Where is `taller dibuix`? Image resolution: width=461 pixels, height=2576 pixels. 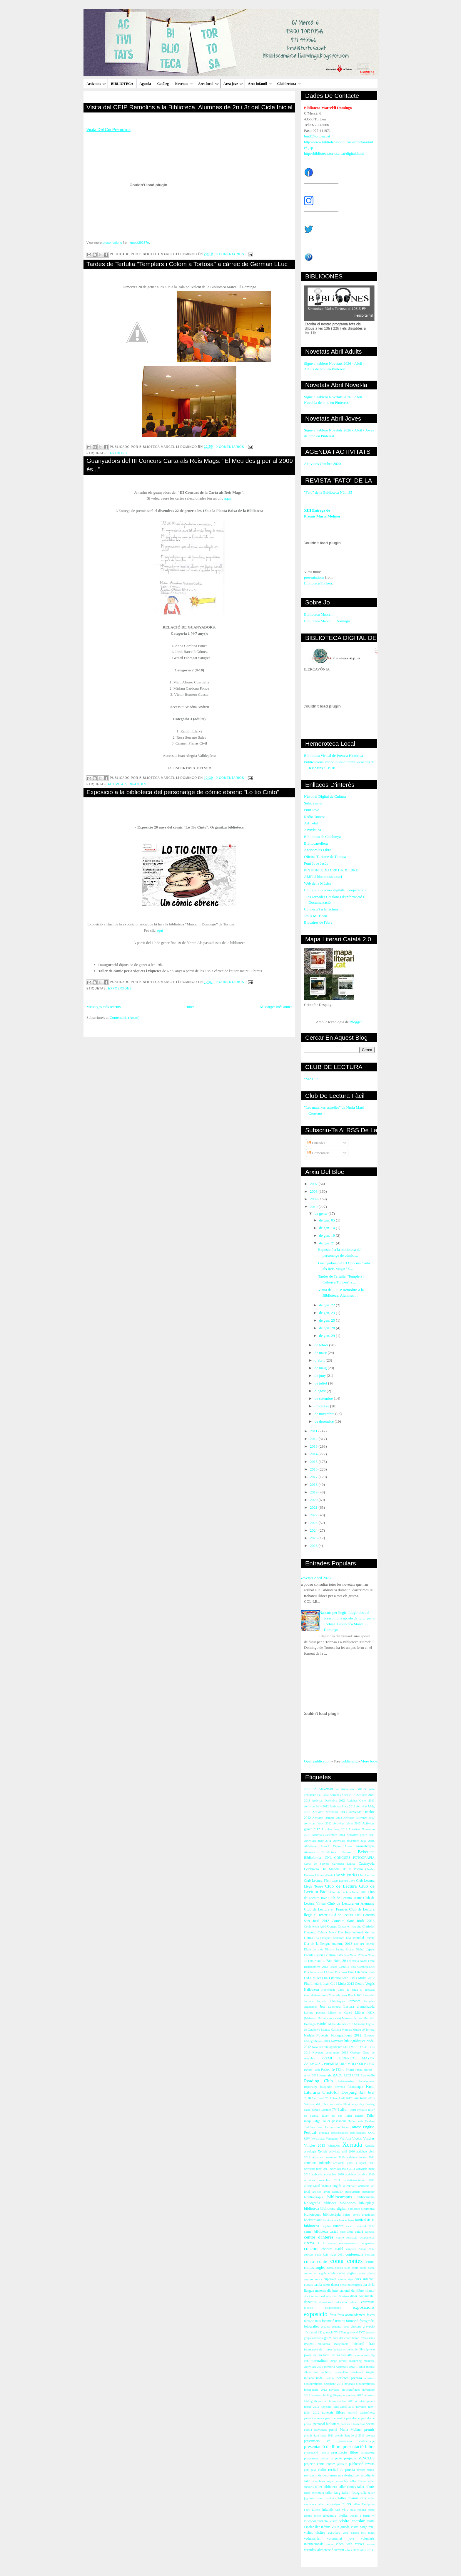
taller dibuix is located at coordinates (366, 2487).